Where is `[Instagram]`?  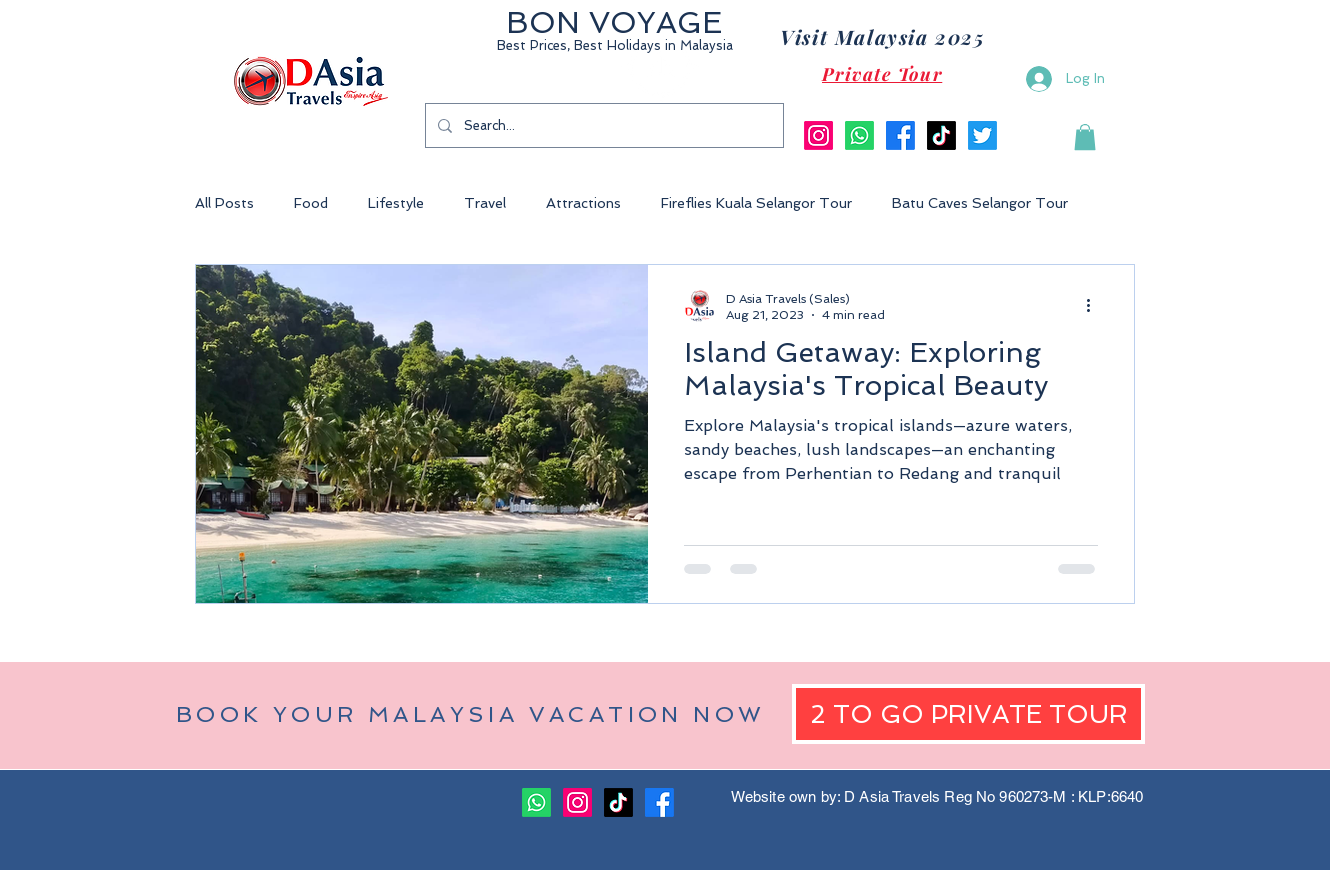
[Instagram] is located at coordinates (818, 135).